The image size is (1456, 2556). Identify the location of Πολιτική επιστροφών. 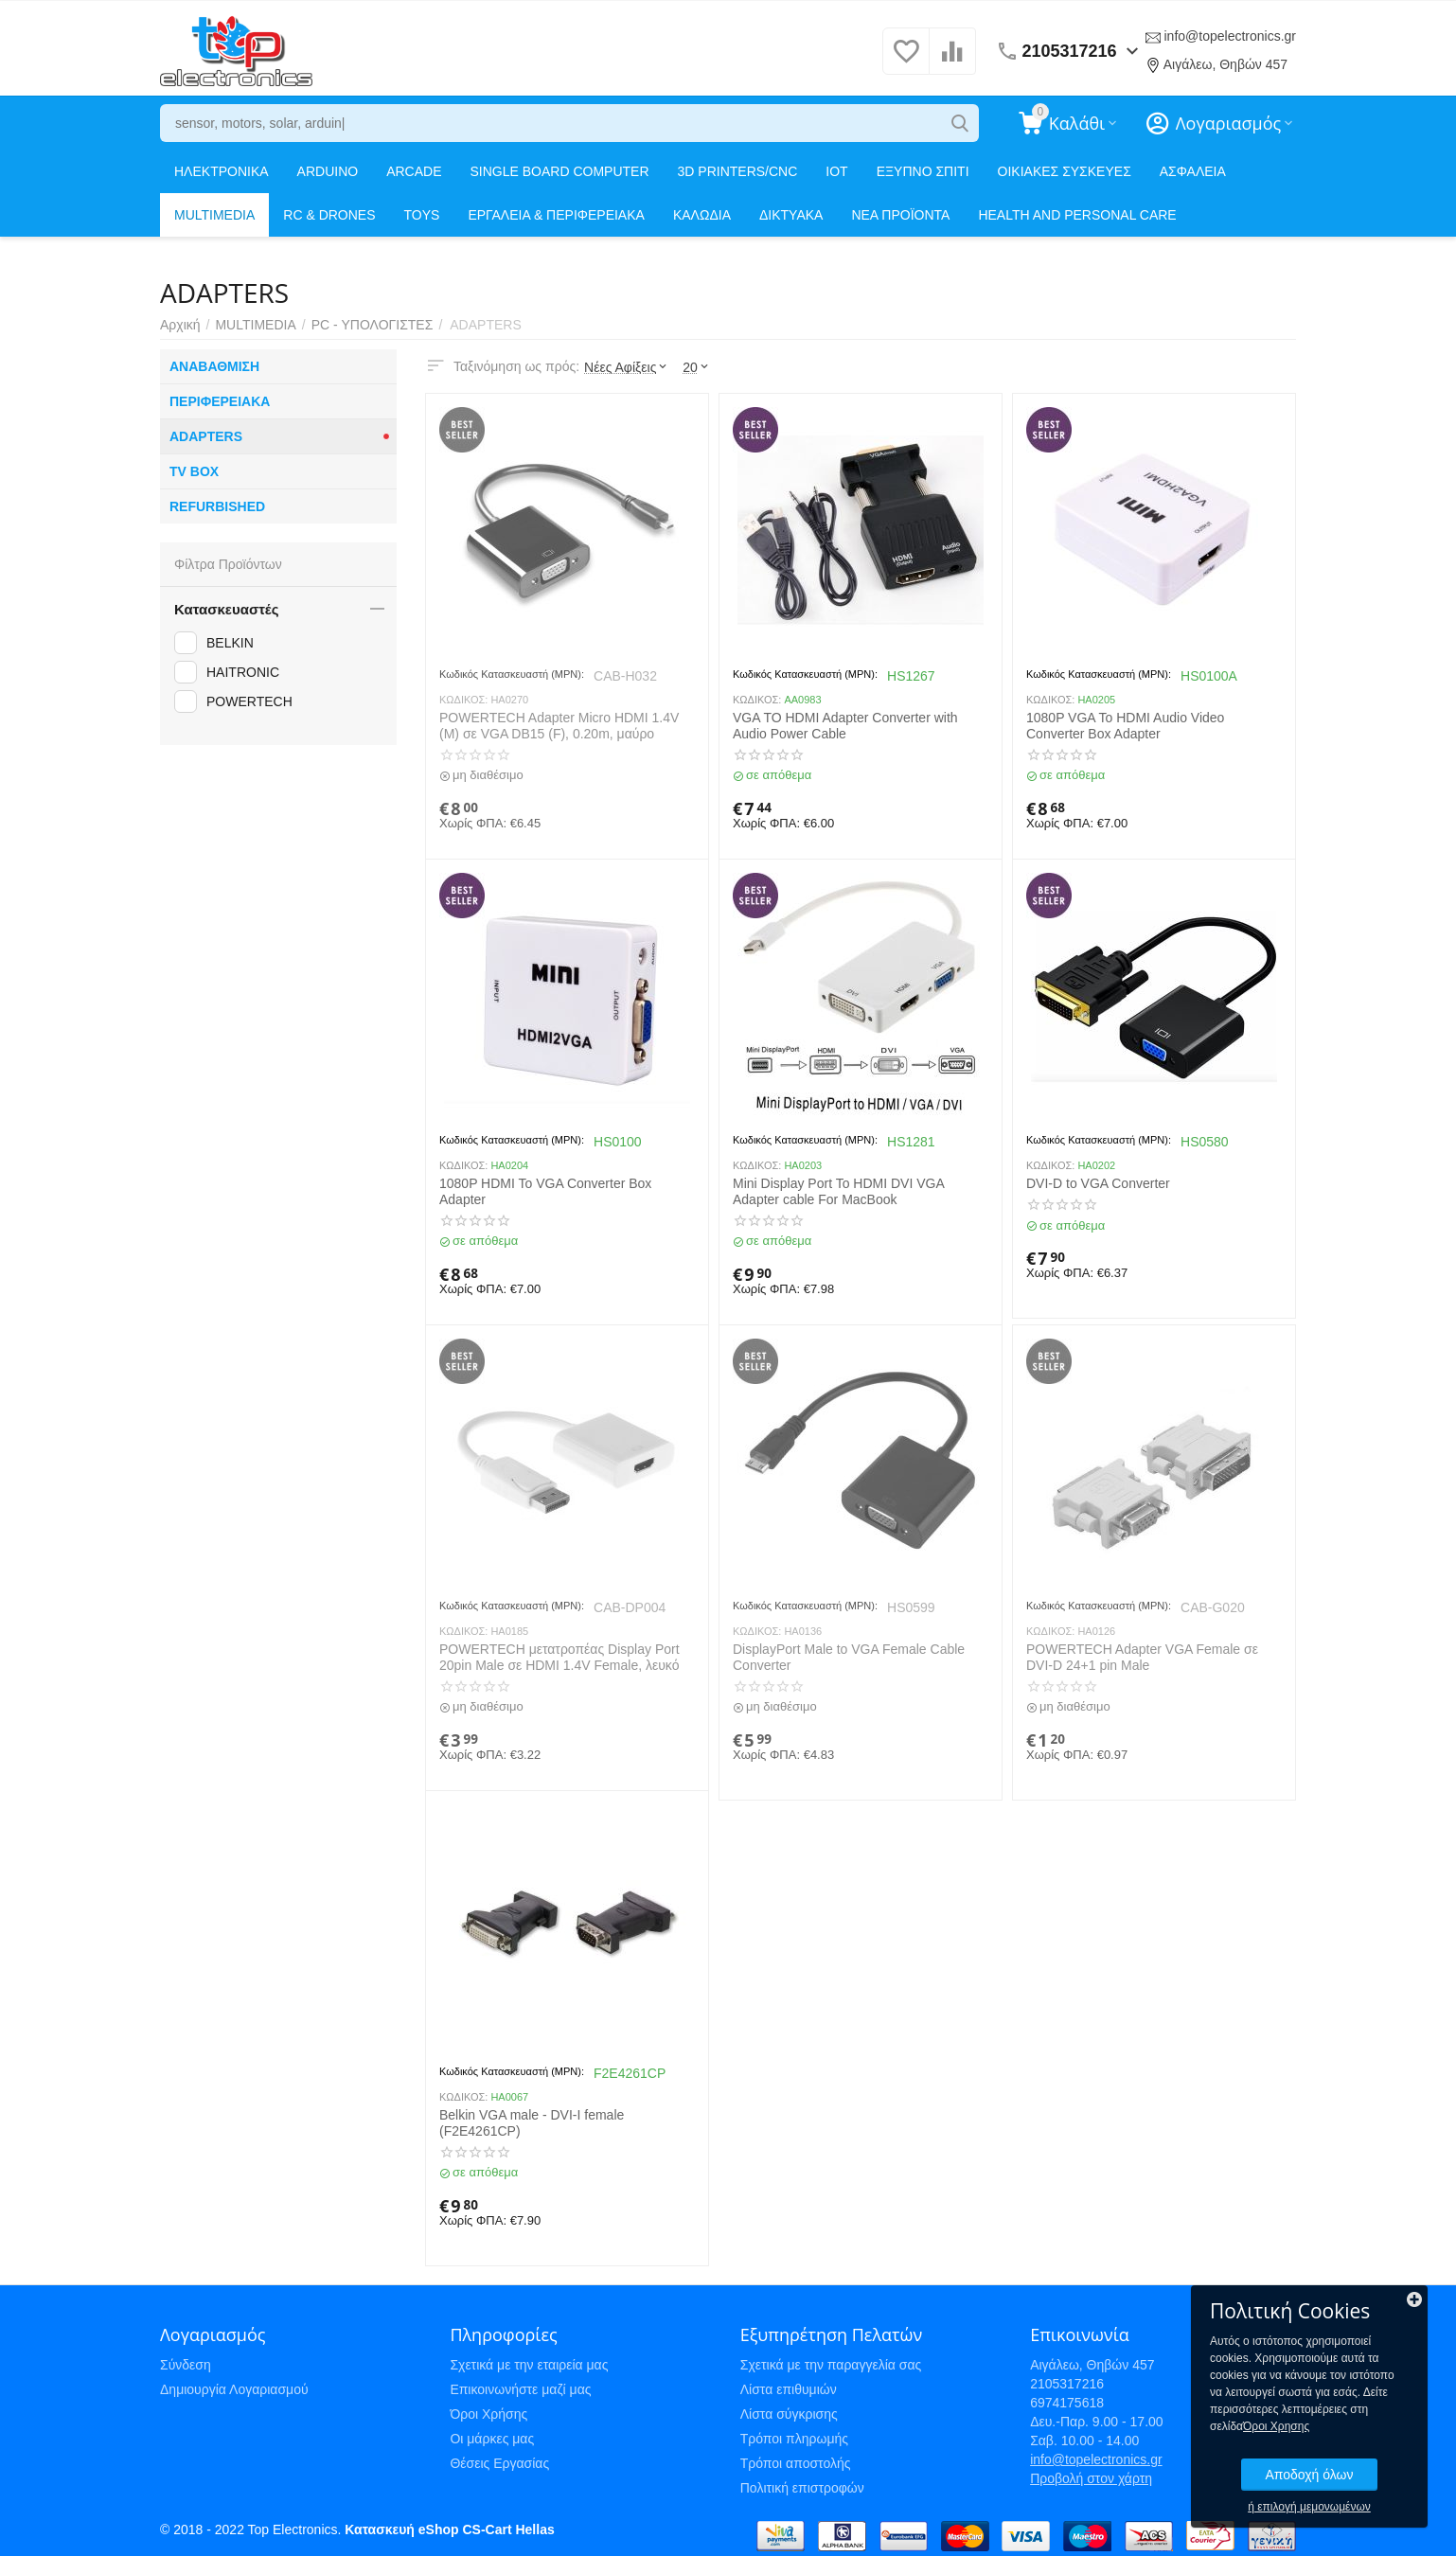
(802, 2487).